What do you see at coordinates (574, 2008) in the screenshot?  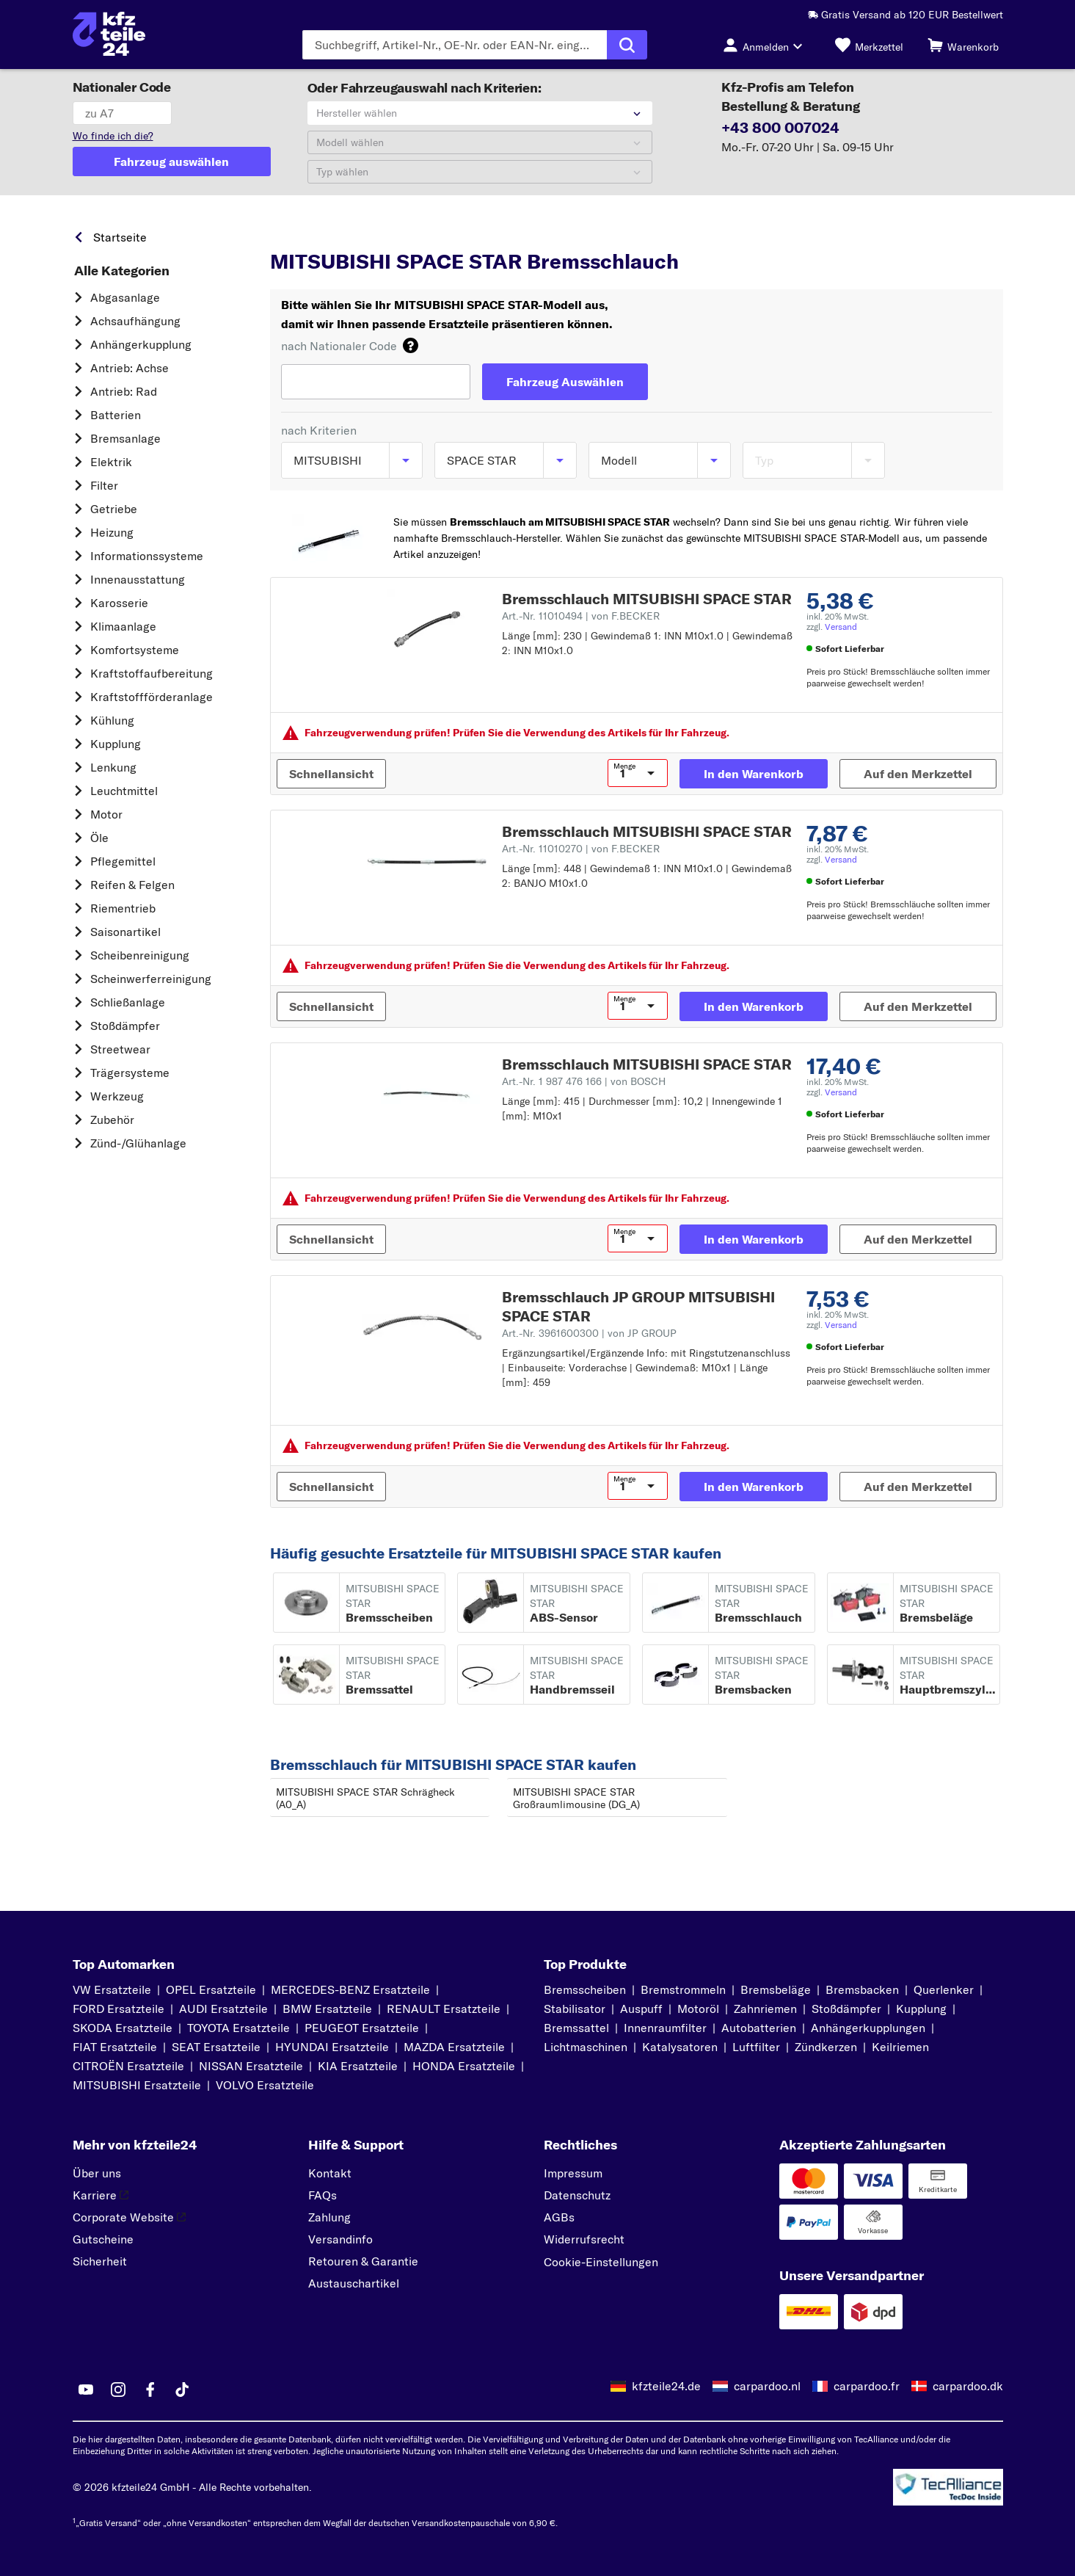 I see `Stabilisator` at bounding box center [574, 2008].